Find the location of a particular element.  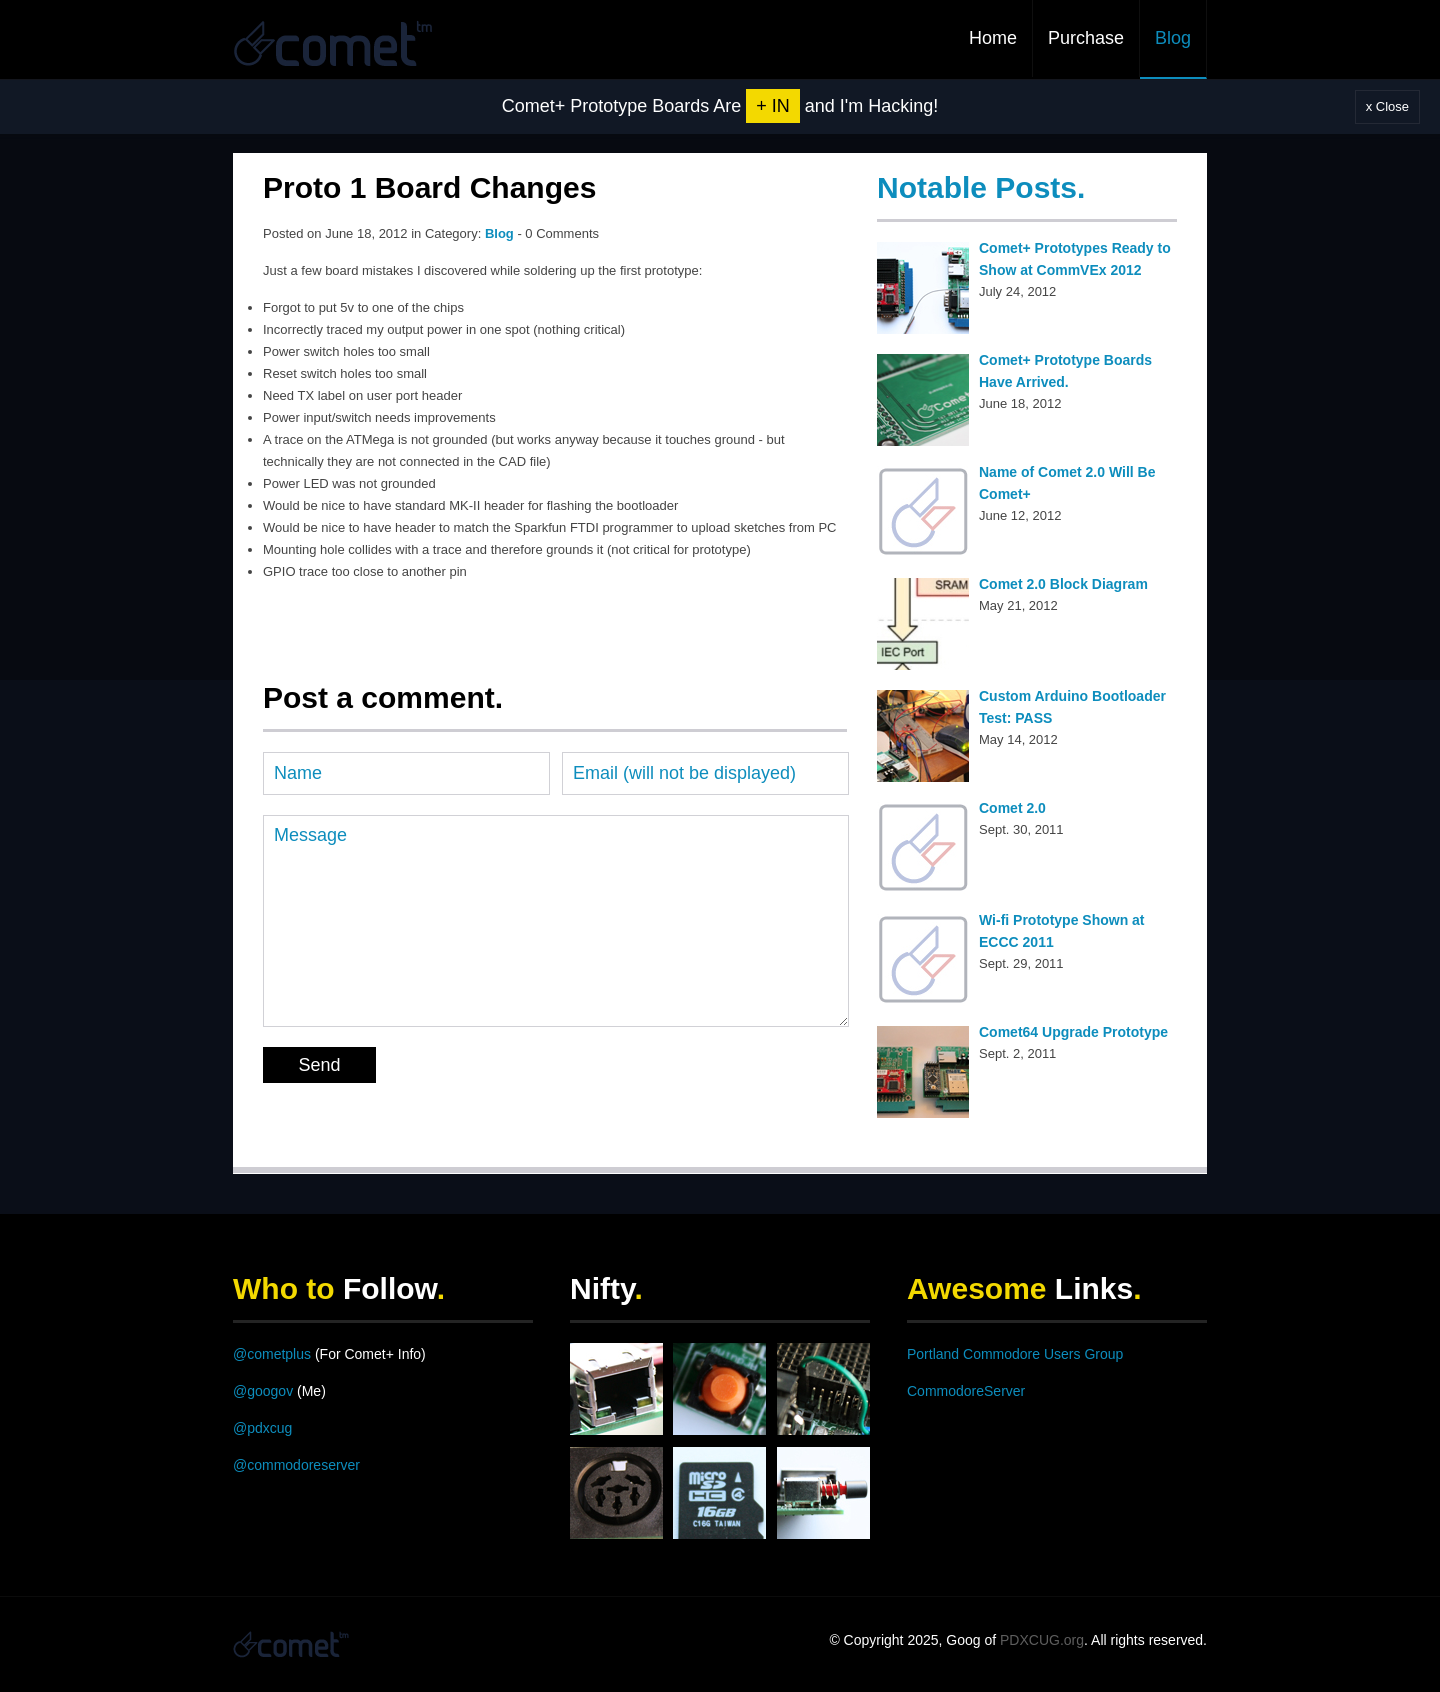

@googov is located at coordinates (263, 1391).